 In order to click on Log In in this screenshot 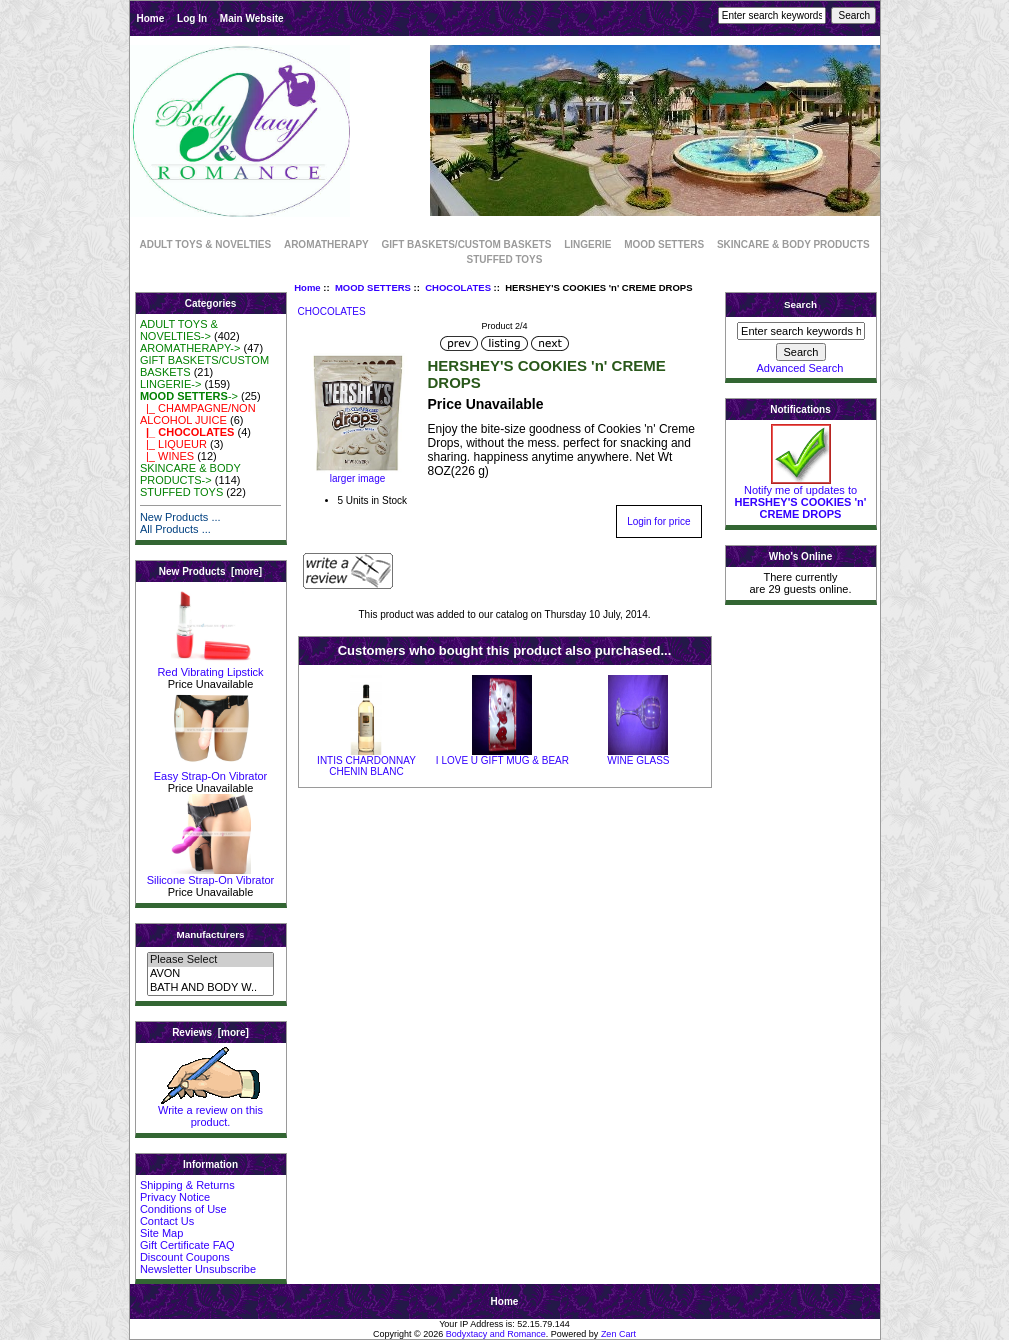, I will do `click(192, 18)`.